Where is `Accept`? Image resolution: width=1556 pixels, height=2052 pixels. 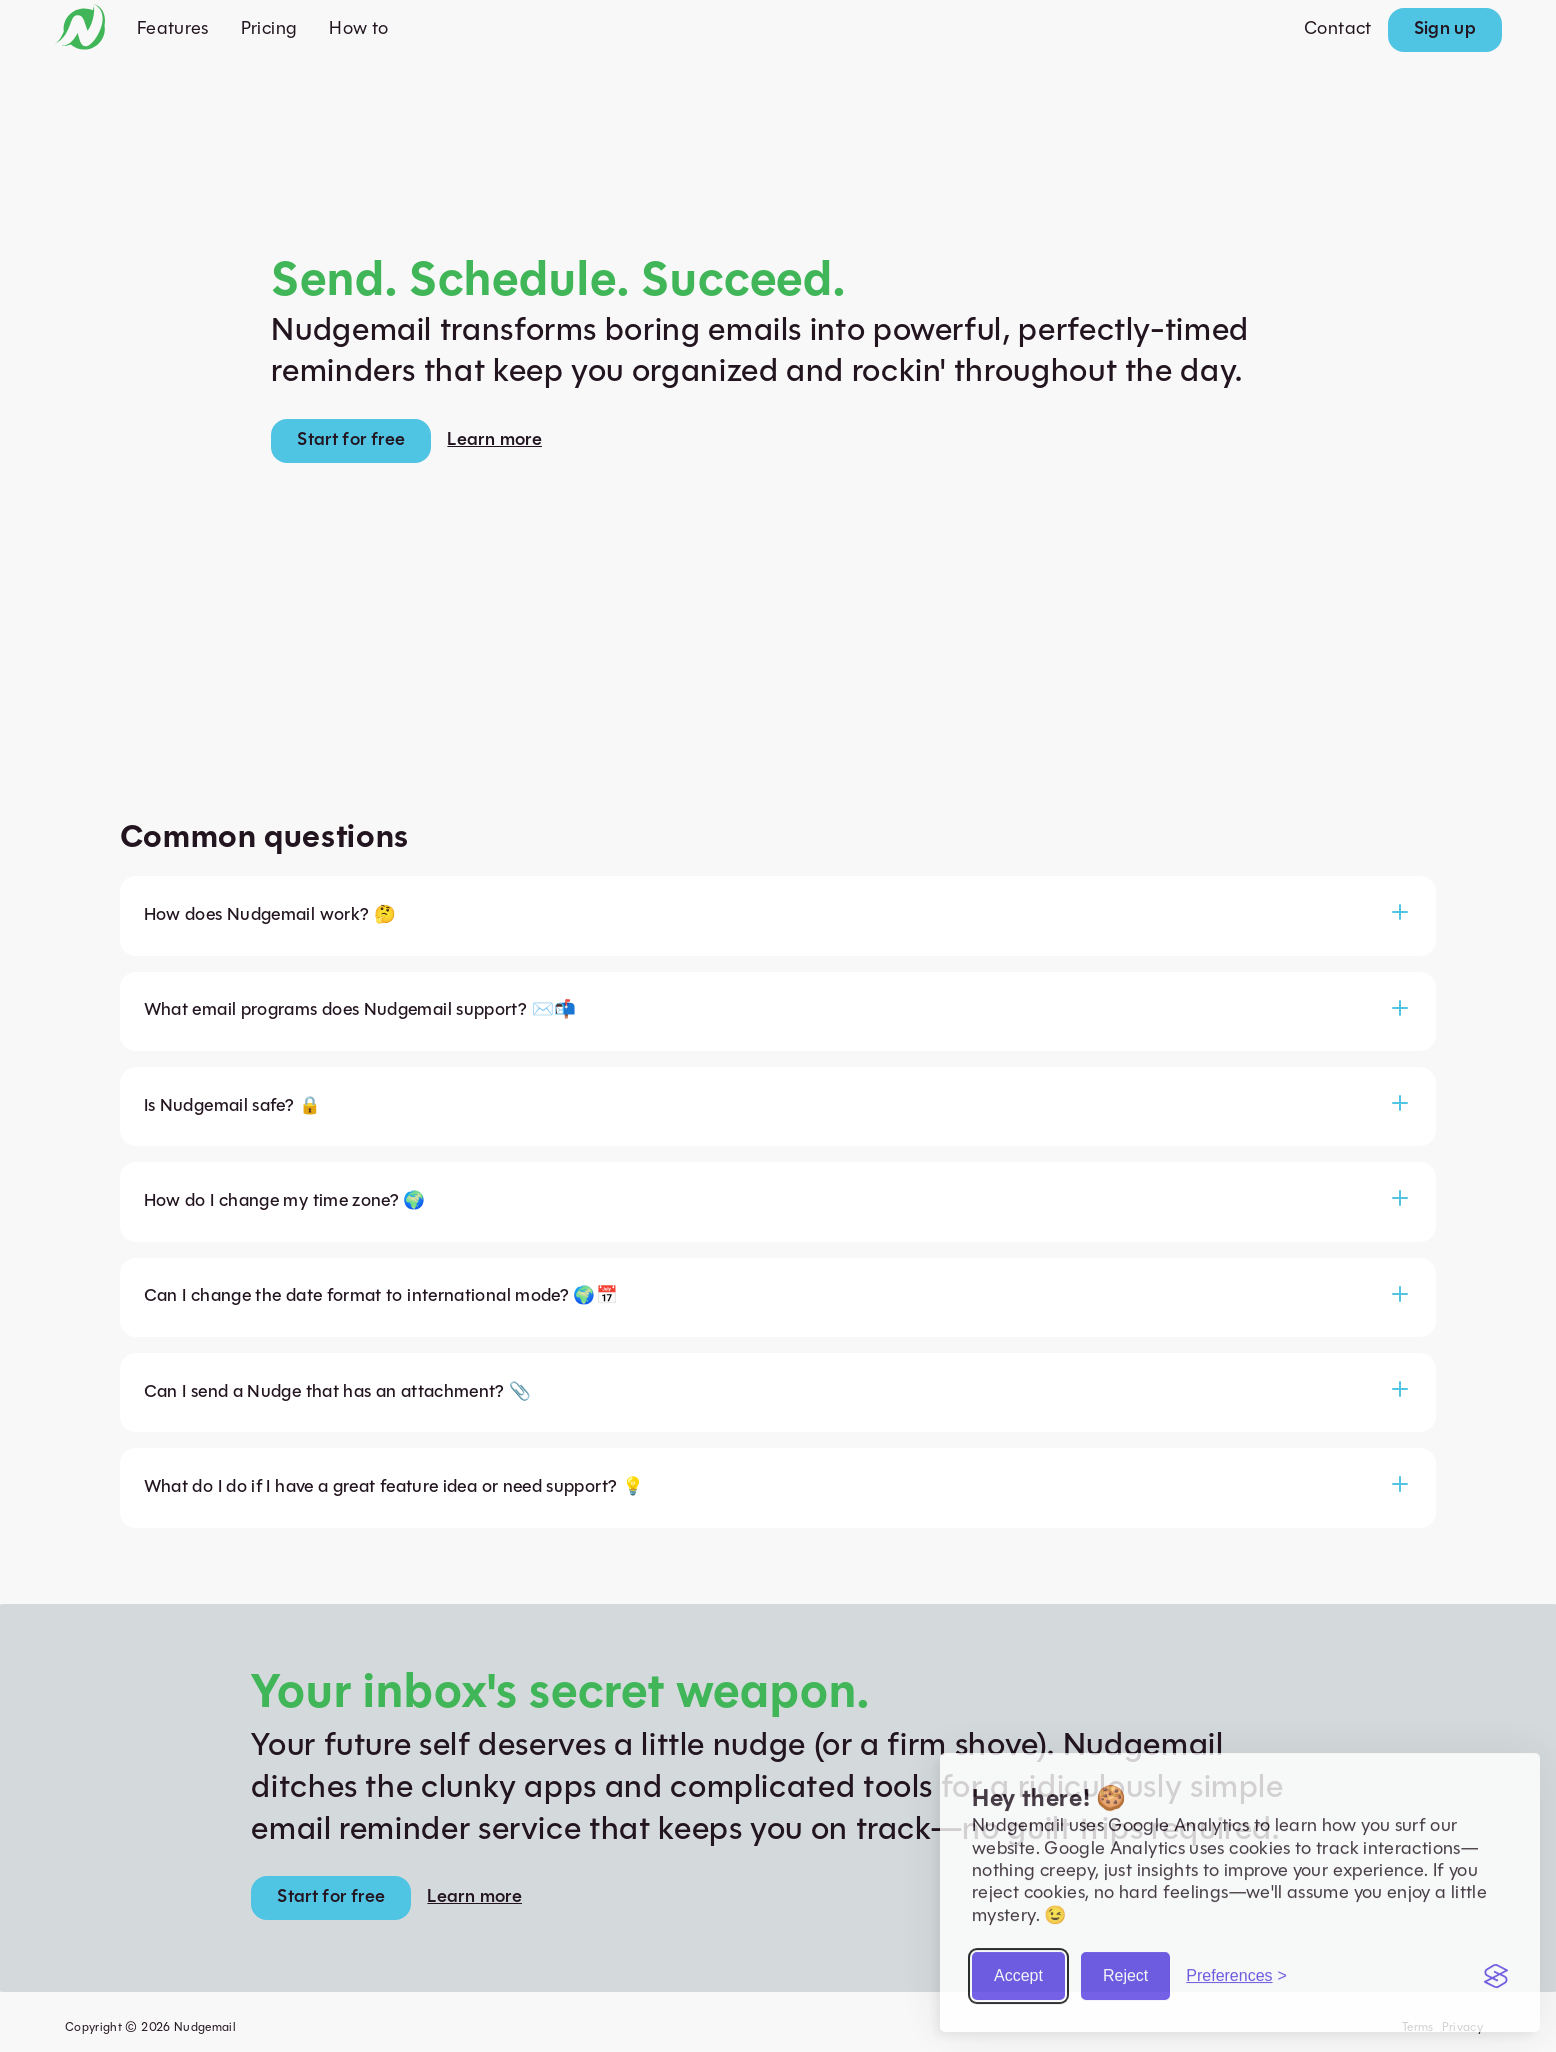
Accept is located at coordinates (1018, 1968).